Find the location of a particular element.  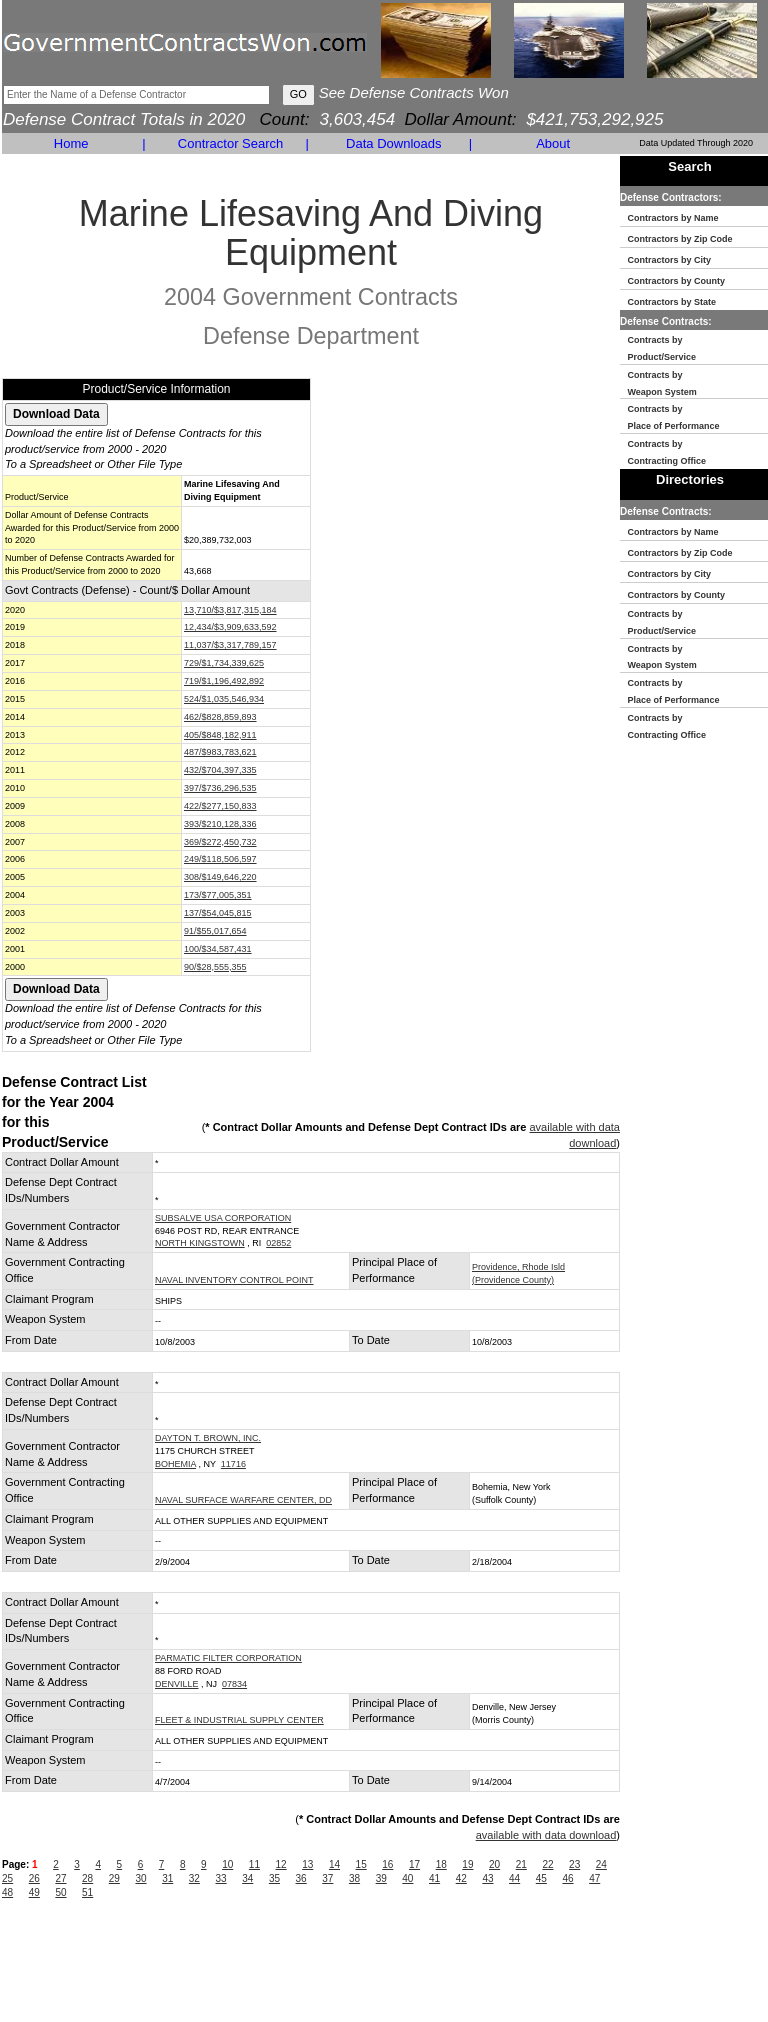

50 is located at coordinates (60, 1892).